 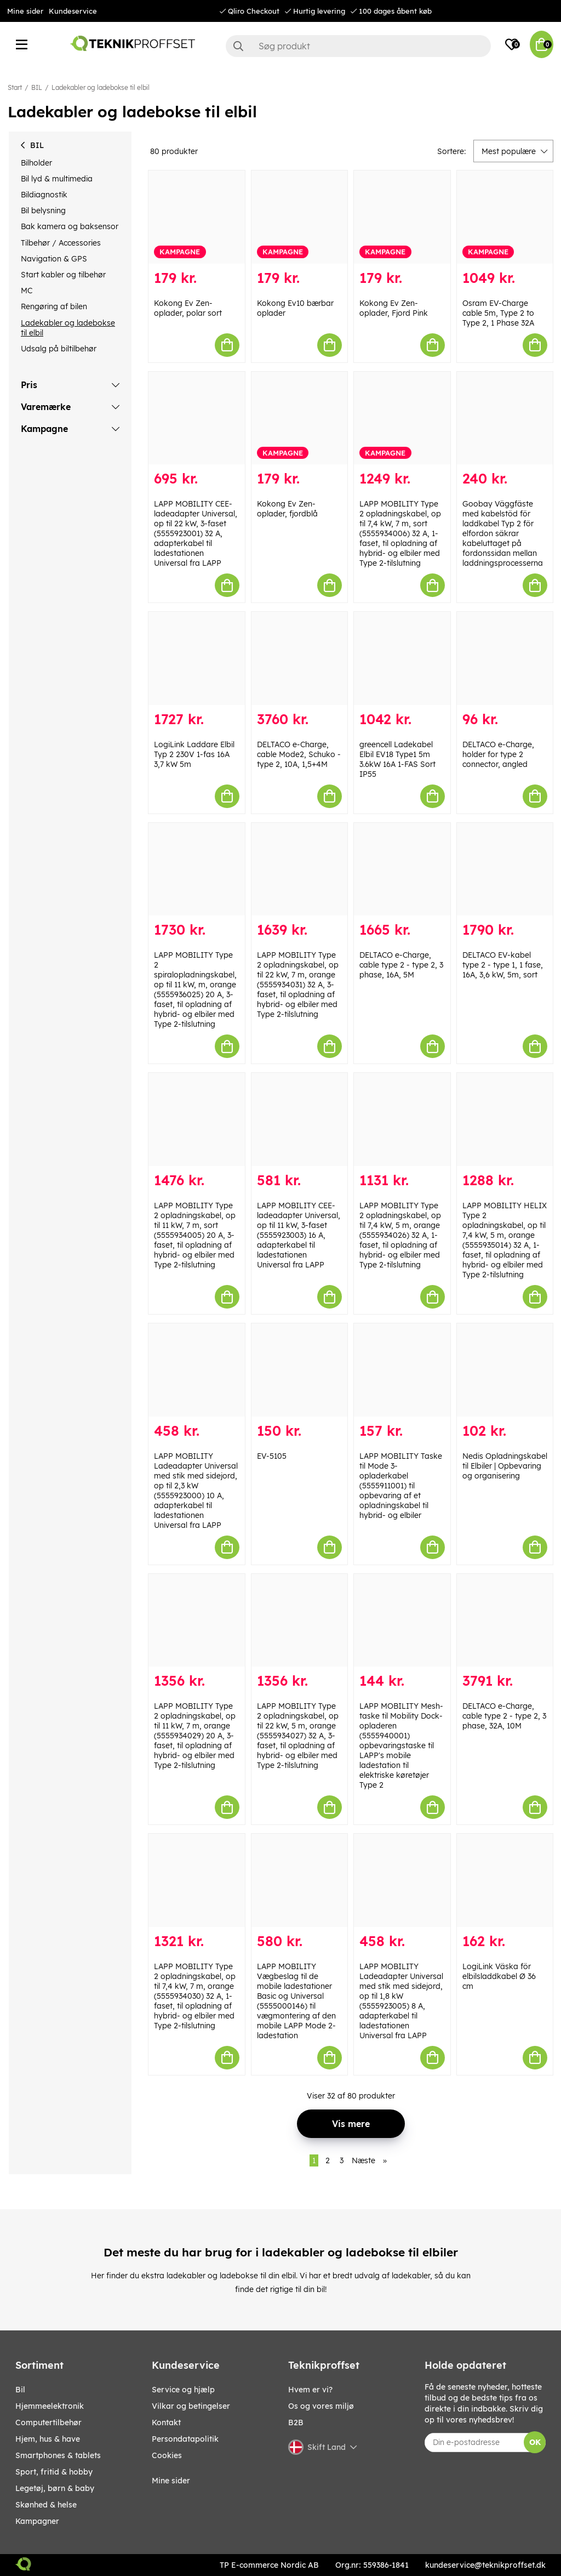 What do you see at coordinates (48, 2422) in the screenshot?
I see `COMPUTERTILBEHØR` at bounding box center [48, 2422].